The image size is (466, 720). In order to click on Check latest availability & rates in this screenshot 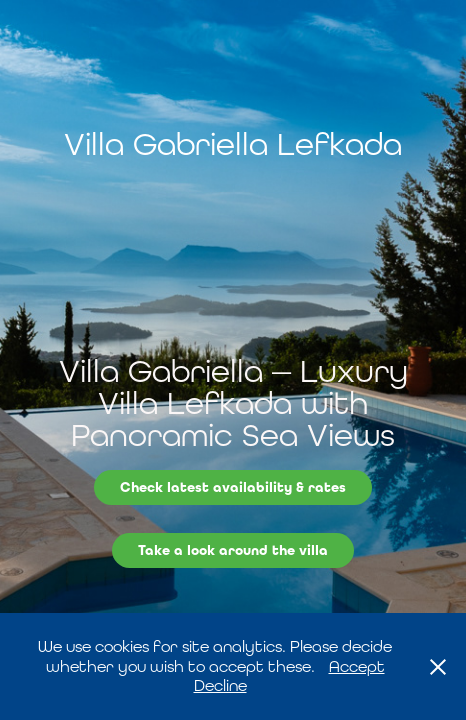, I will do `click(233, 487)`.